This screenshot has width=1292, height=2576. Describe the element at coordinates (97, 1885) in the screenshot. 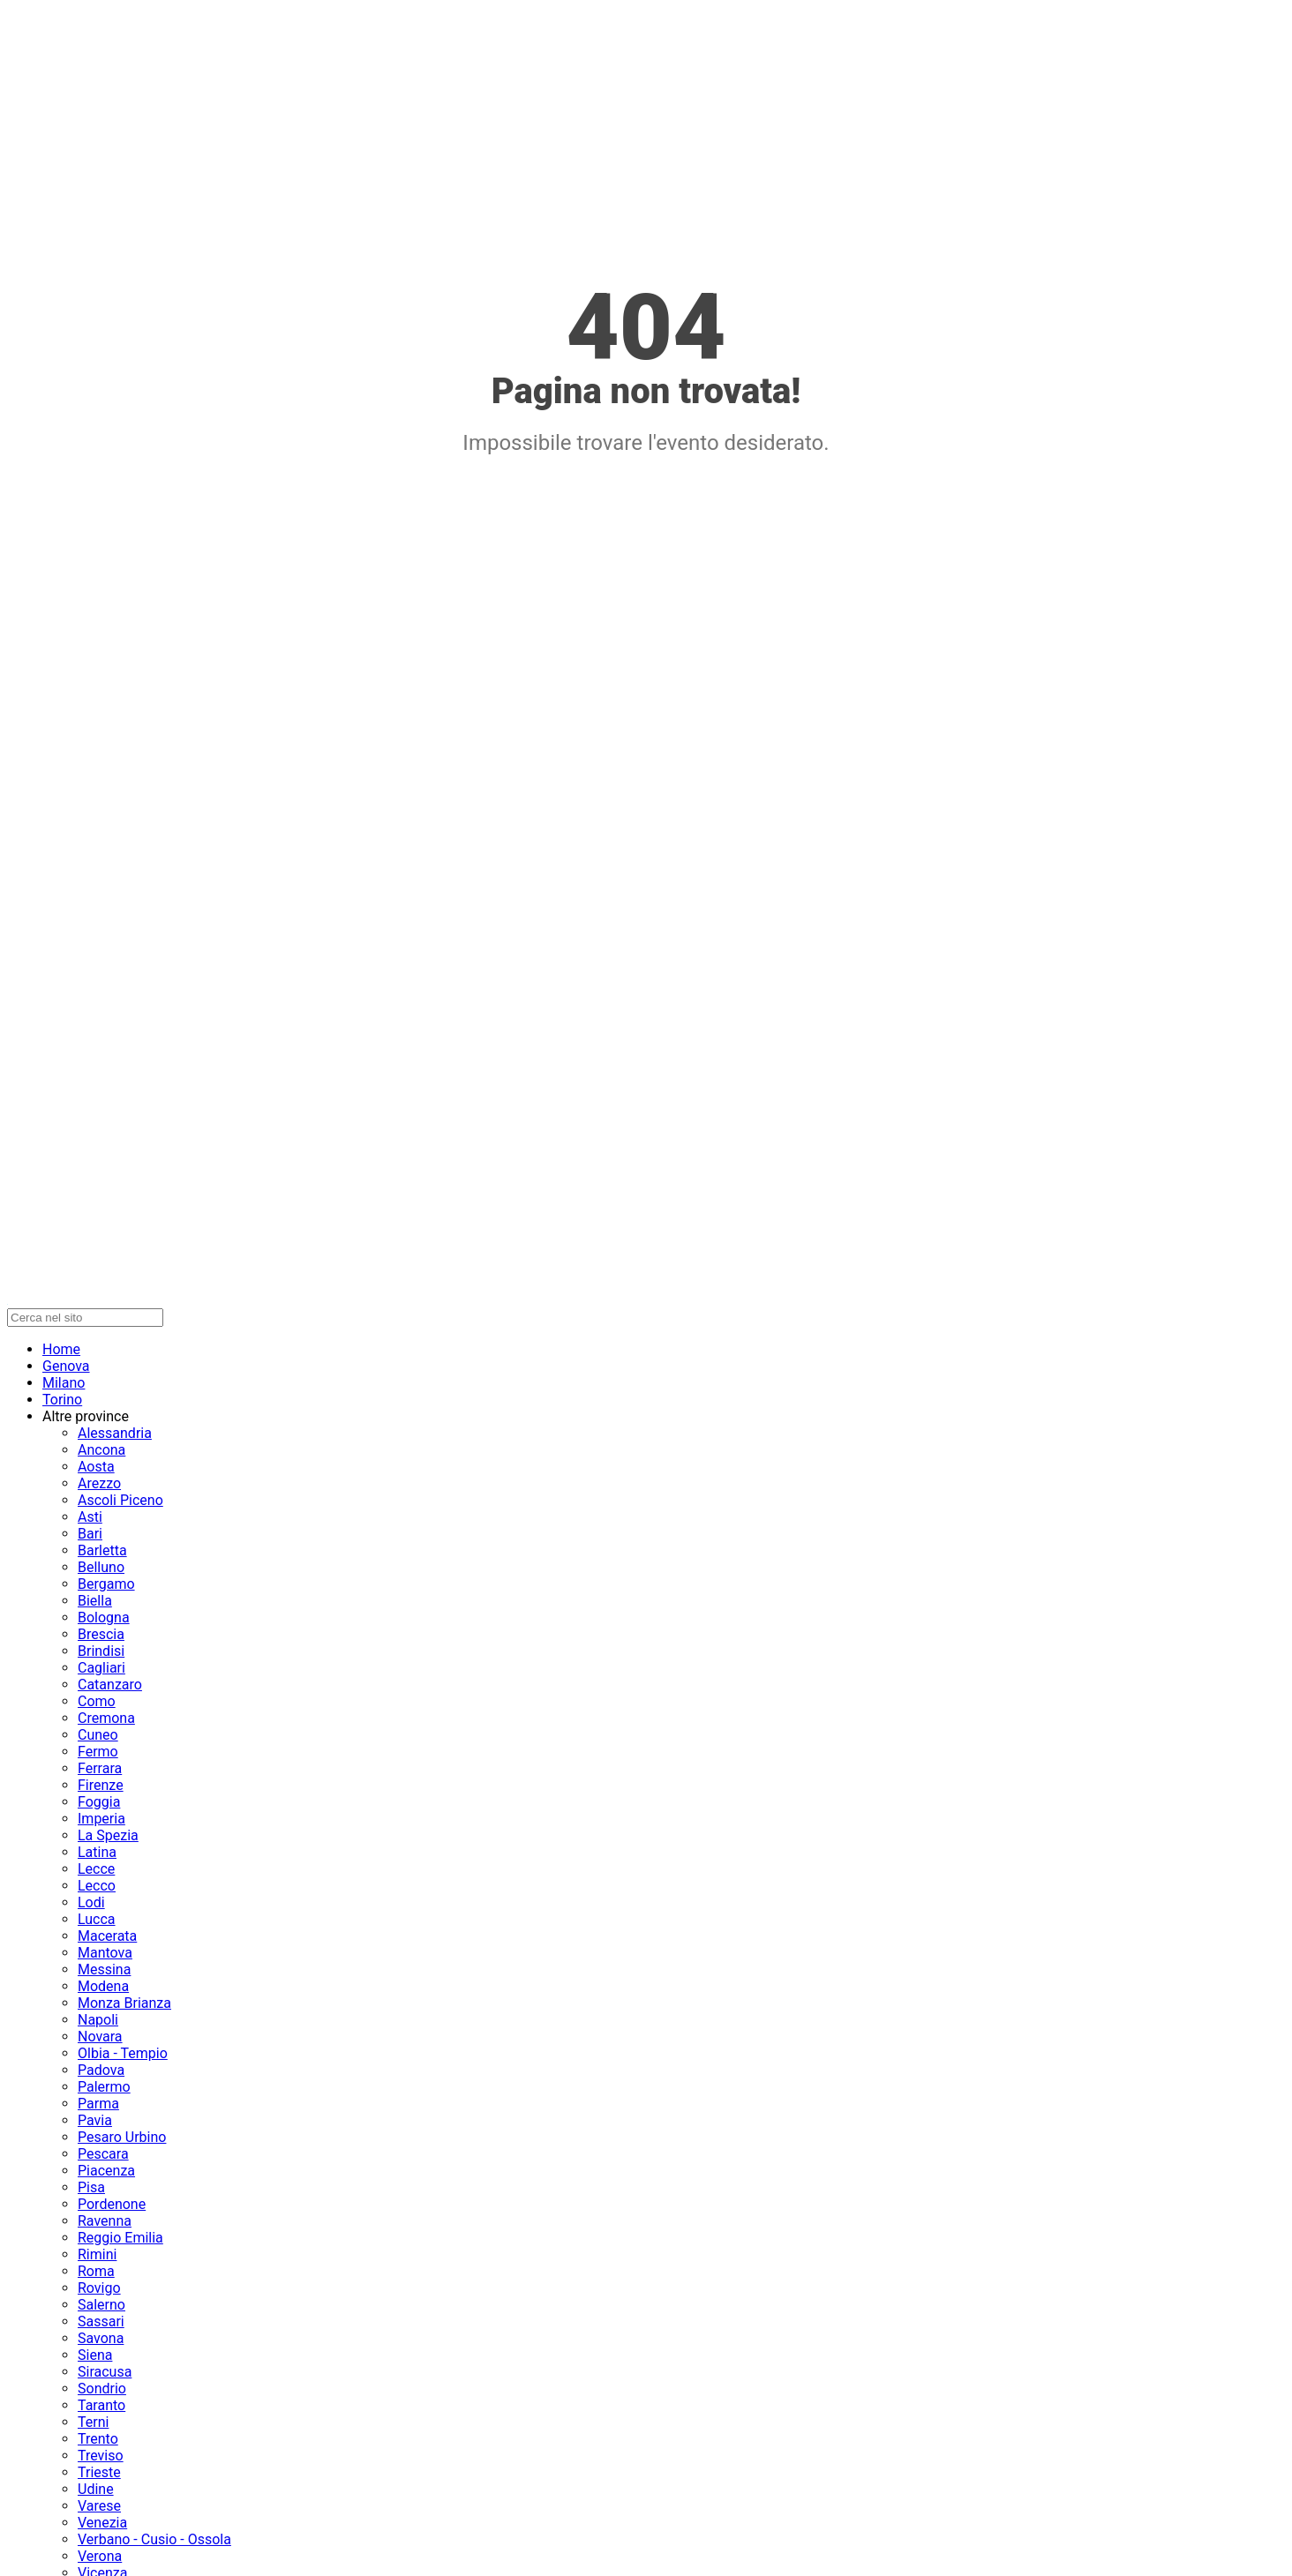

I see `Lecco` at that location.